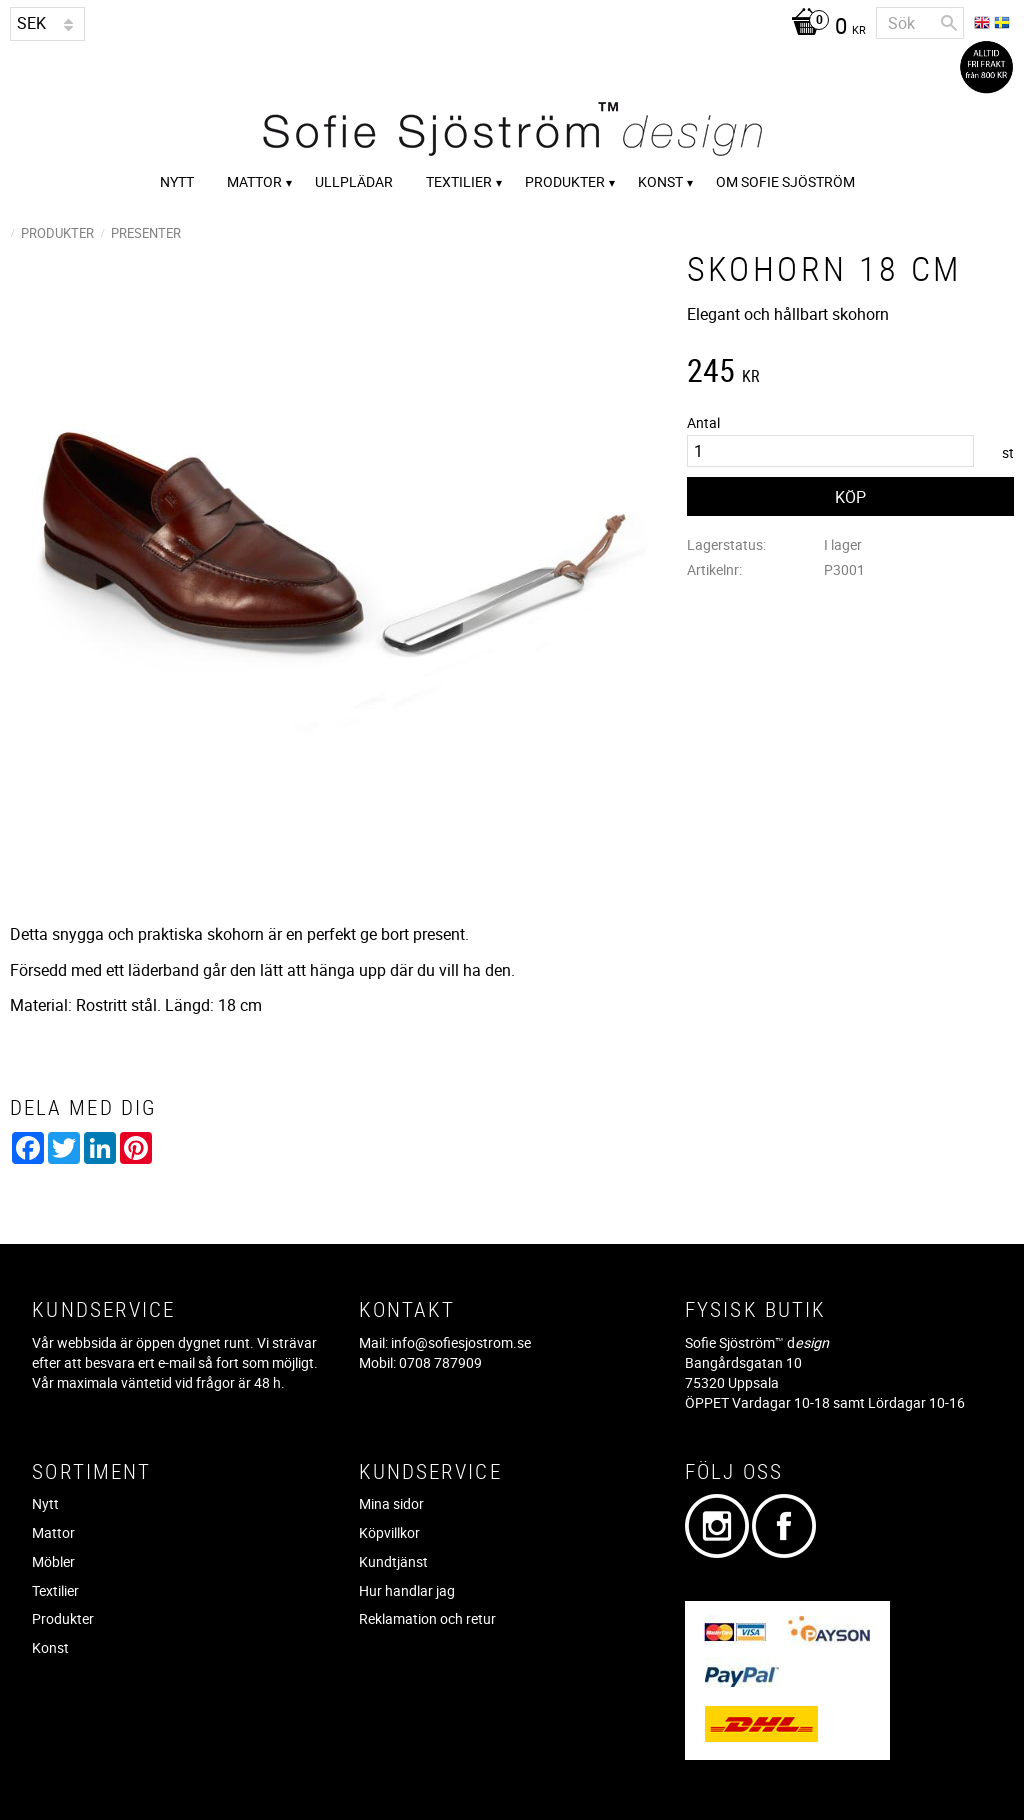  What do you see at coordinates (389, 1532) in the screenshot?
I see `Köpvillkor` at bounding box center [389, 1532].